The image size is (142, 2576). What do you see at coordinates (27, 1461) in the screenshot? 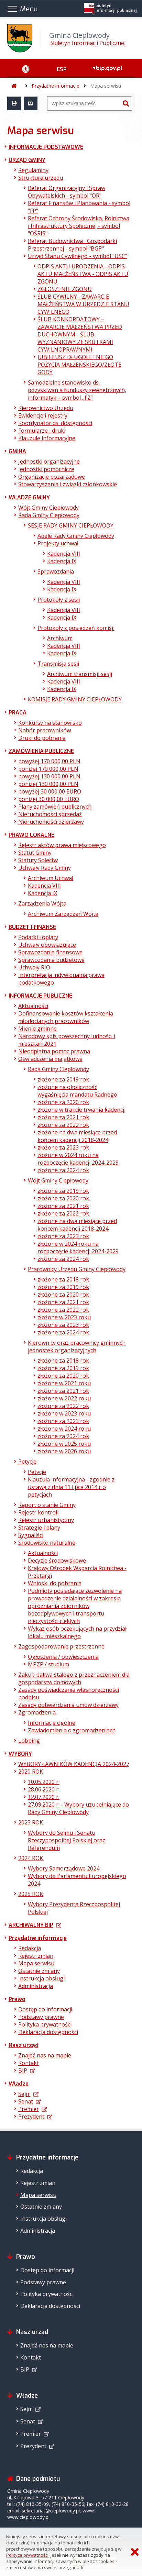
I see `Petycje` at bounding box center [27, 1461].